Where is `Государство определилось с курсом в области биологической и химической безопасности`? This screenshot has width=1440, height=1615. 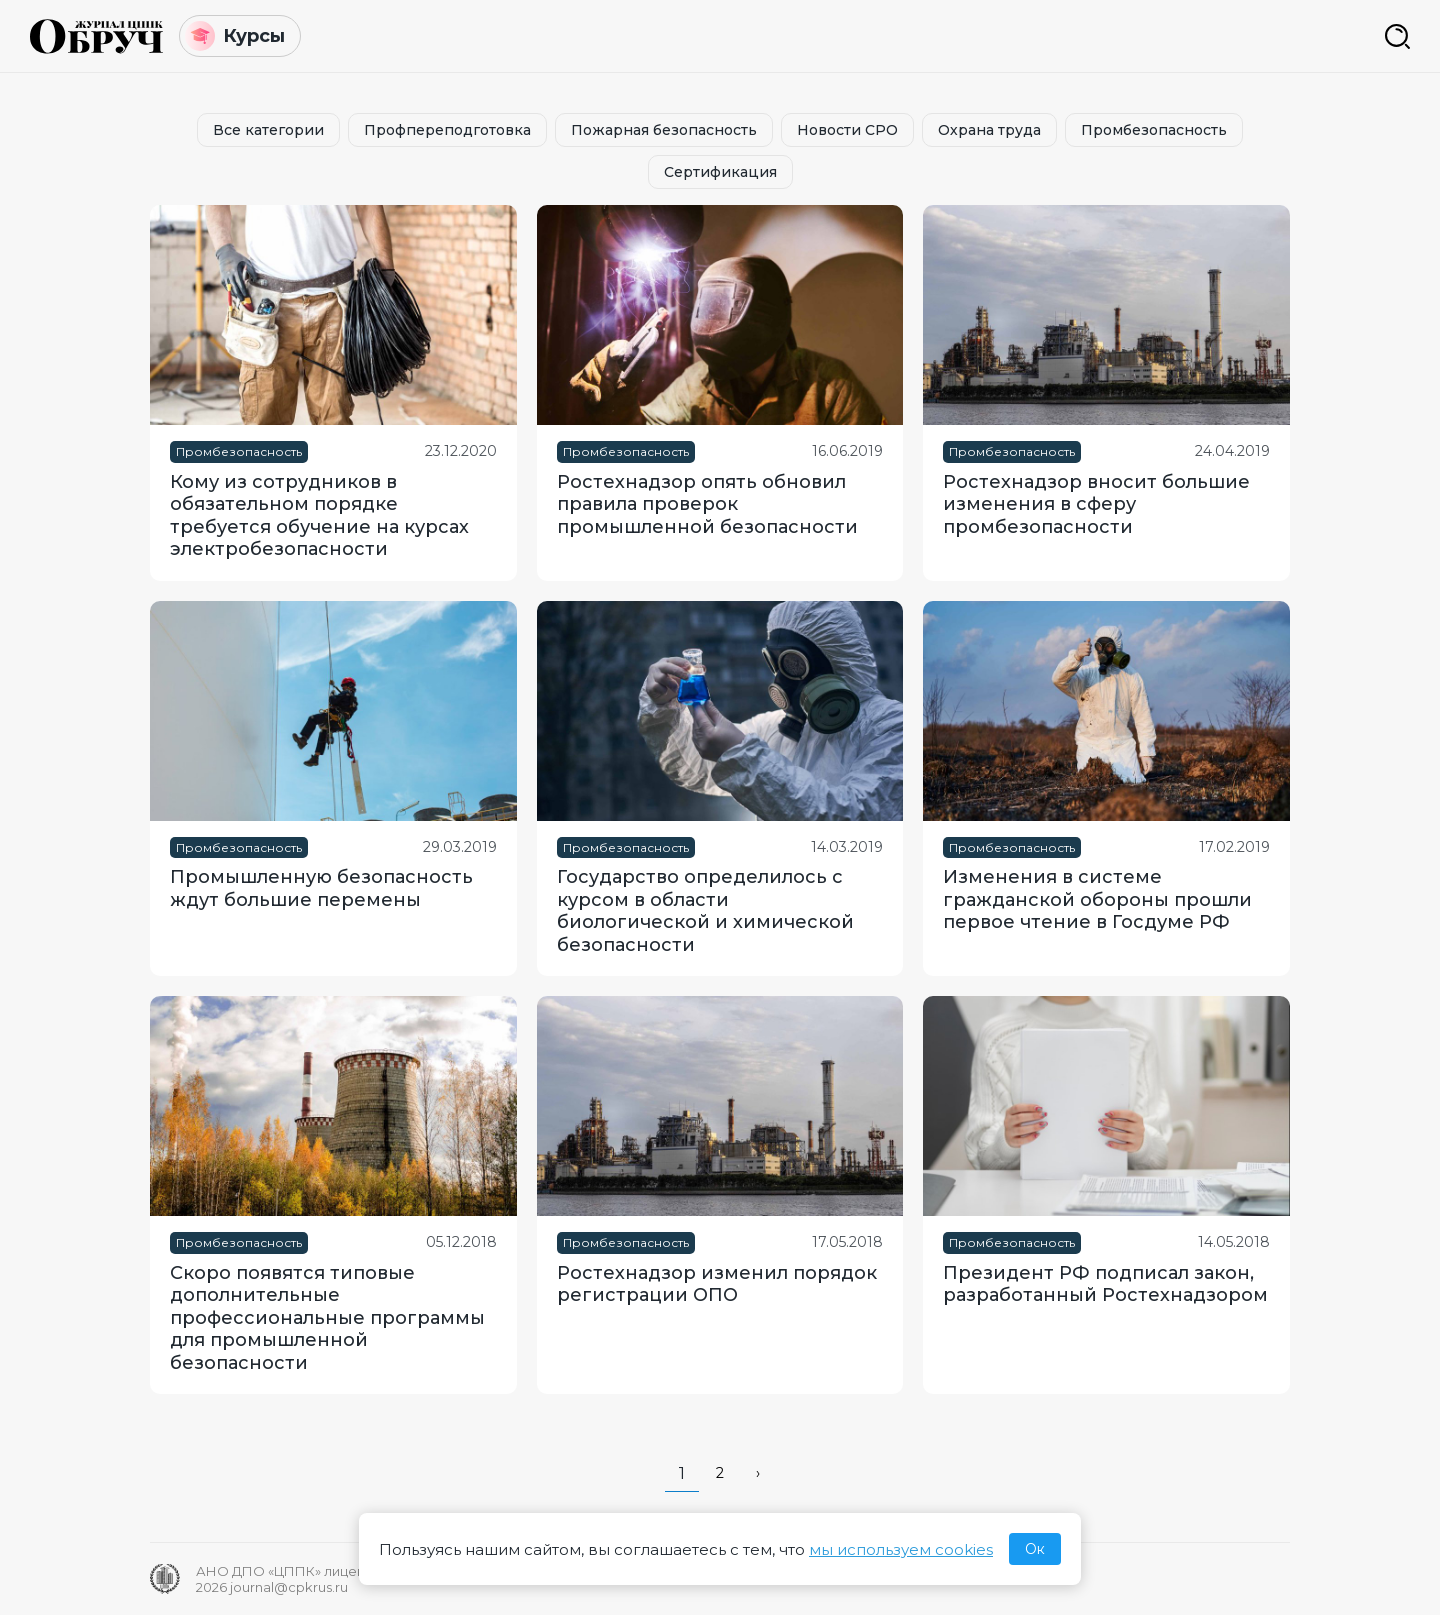
Государство определилось с курсом в области биологической и химической безопасности is located at coordinates (705, 911).